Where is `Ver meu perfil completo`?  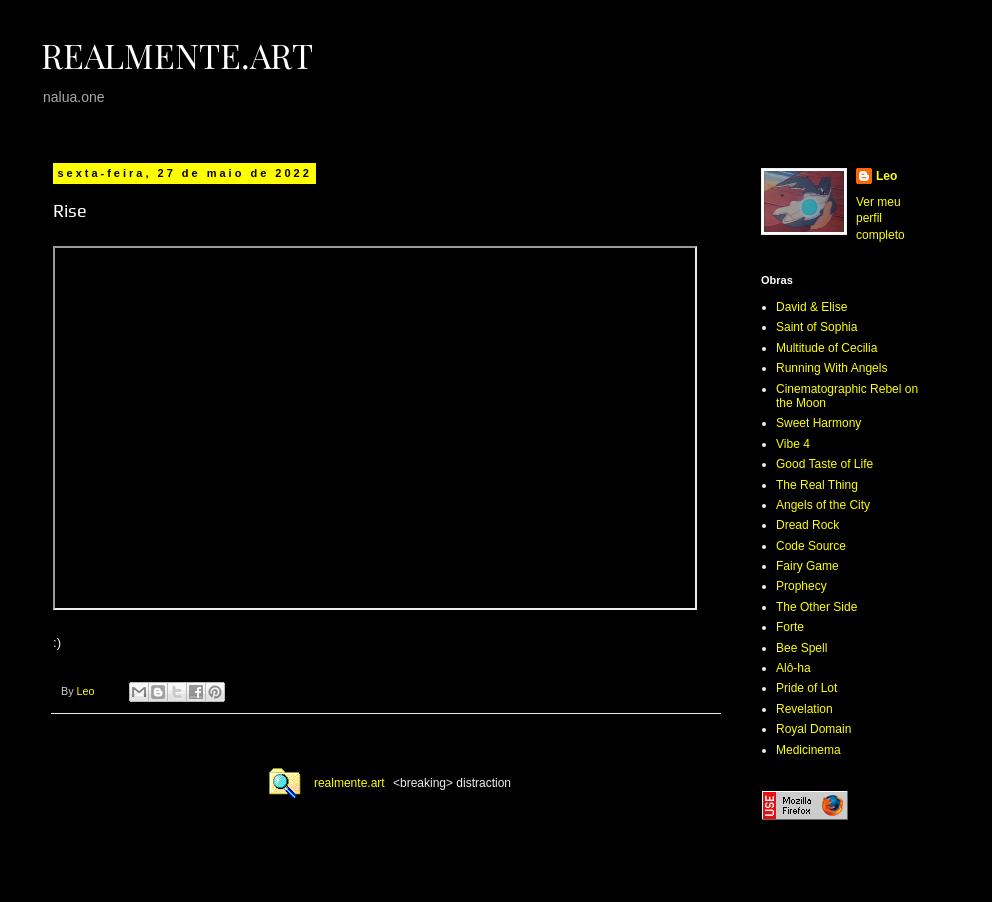
Ver meu perfil completo is located at coordinates (880, 219).